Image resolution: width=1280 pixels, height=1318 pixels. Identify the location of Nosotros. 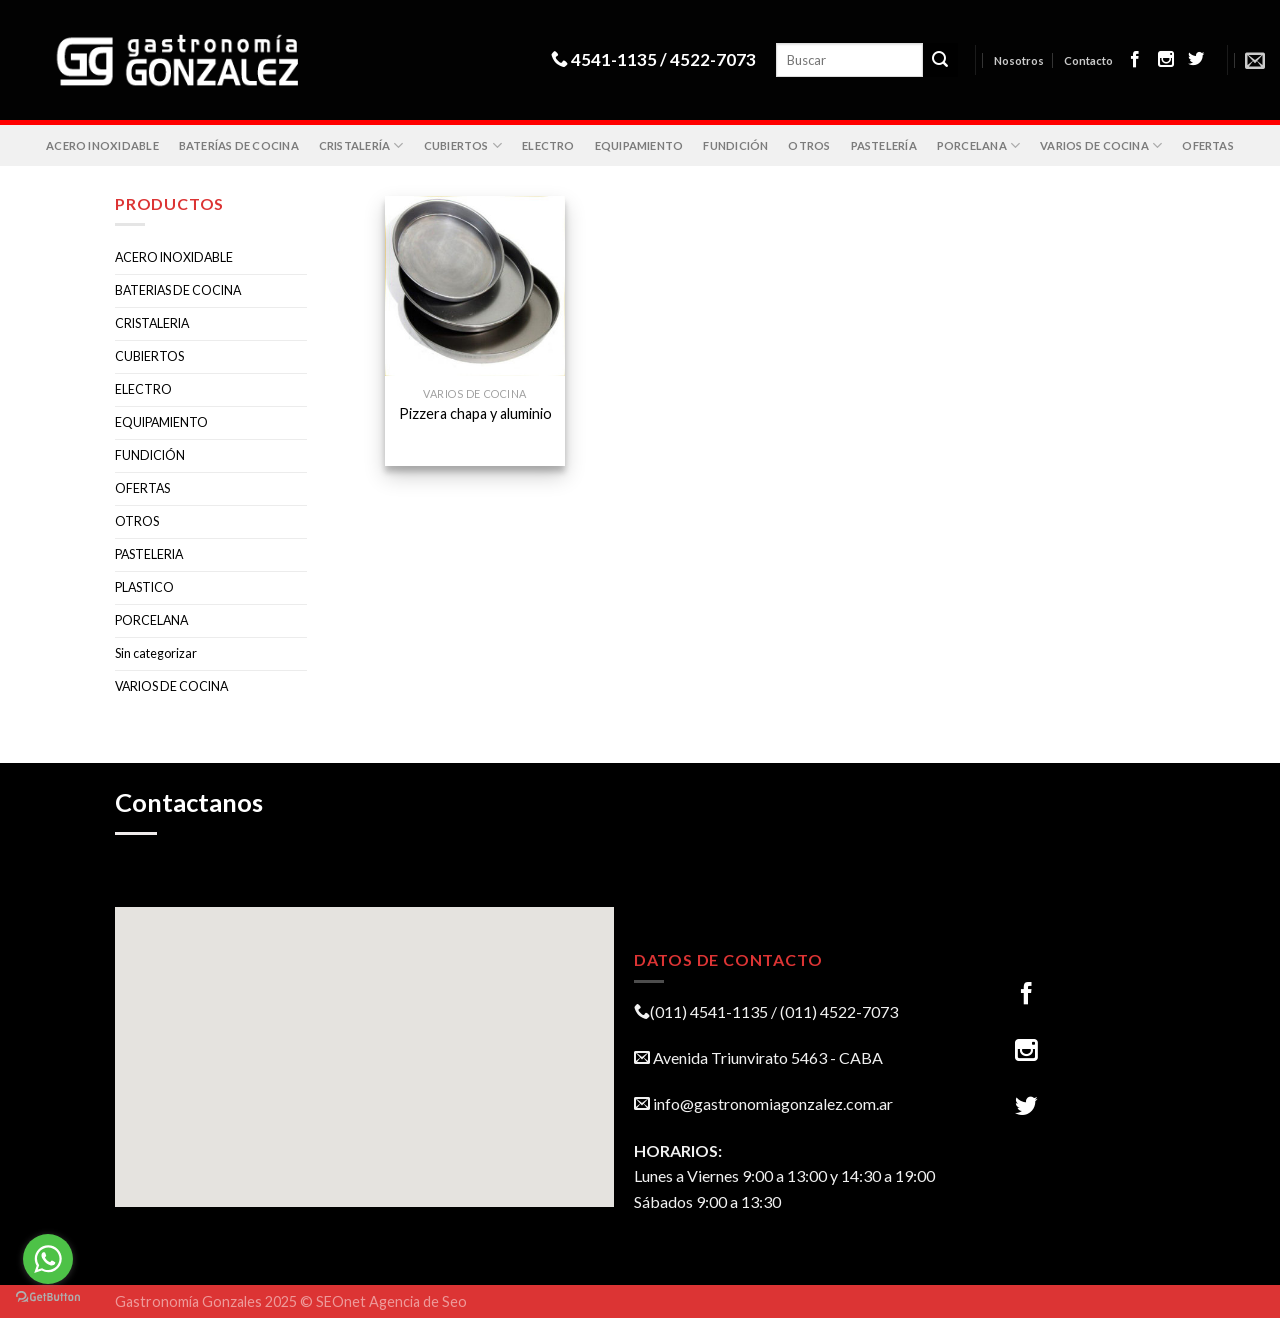
(1019, 60).